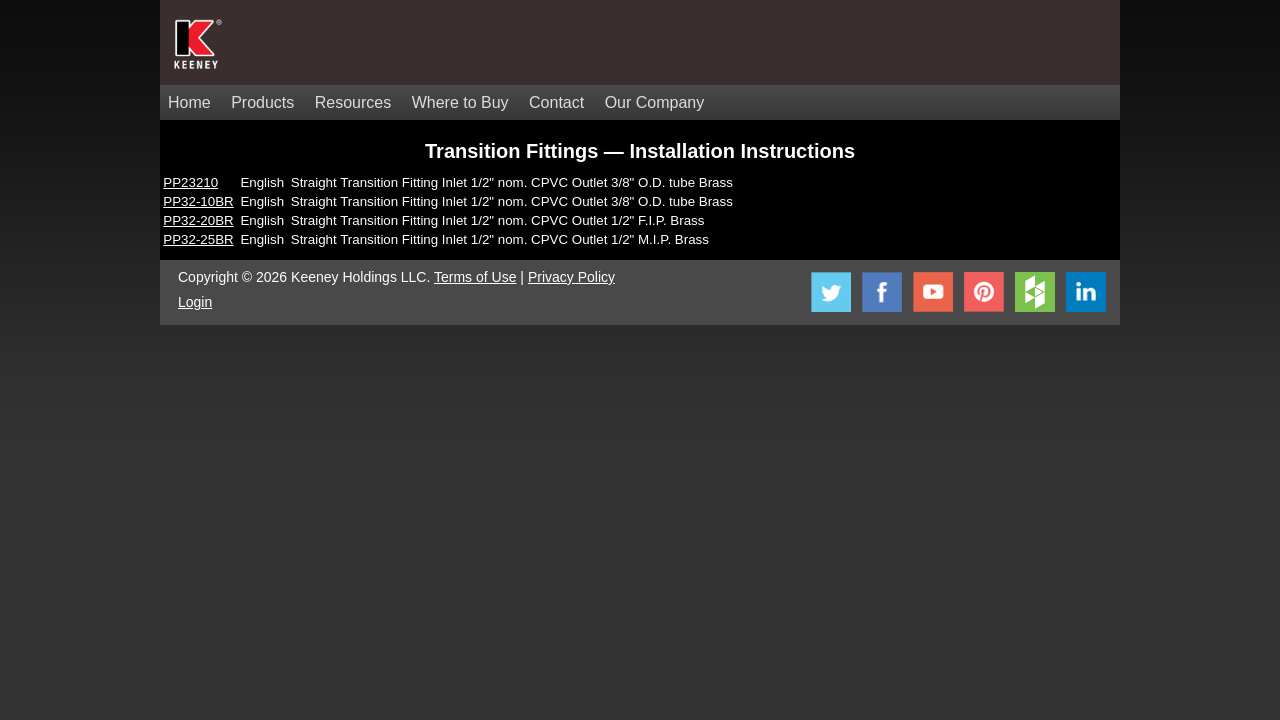 The width and height of the screenshot is (1280, 720). What do you see at coordinates (198, 239) in the screenshot?
I see `PP32-25BR` at bounding box center [198, 239].